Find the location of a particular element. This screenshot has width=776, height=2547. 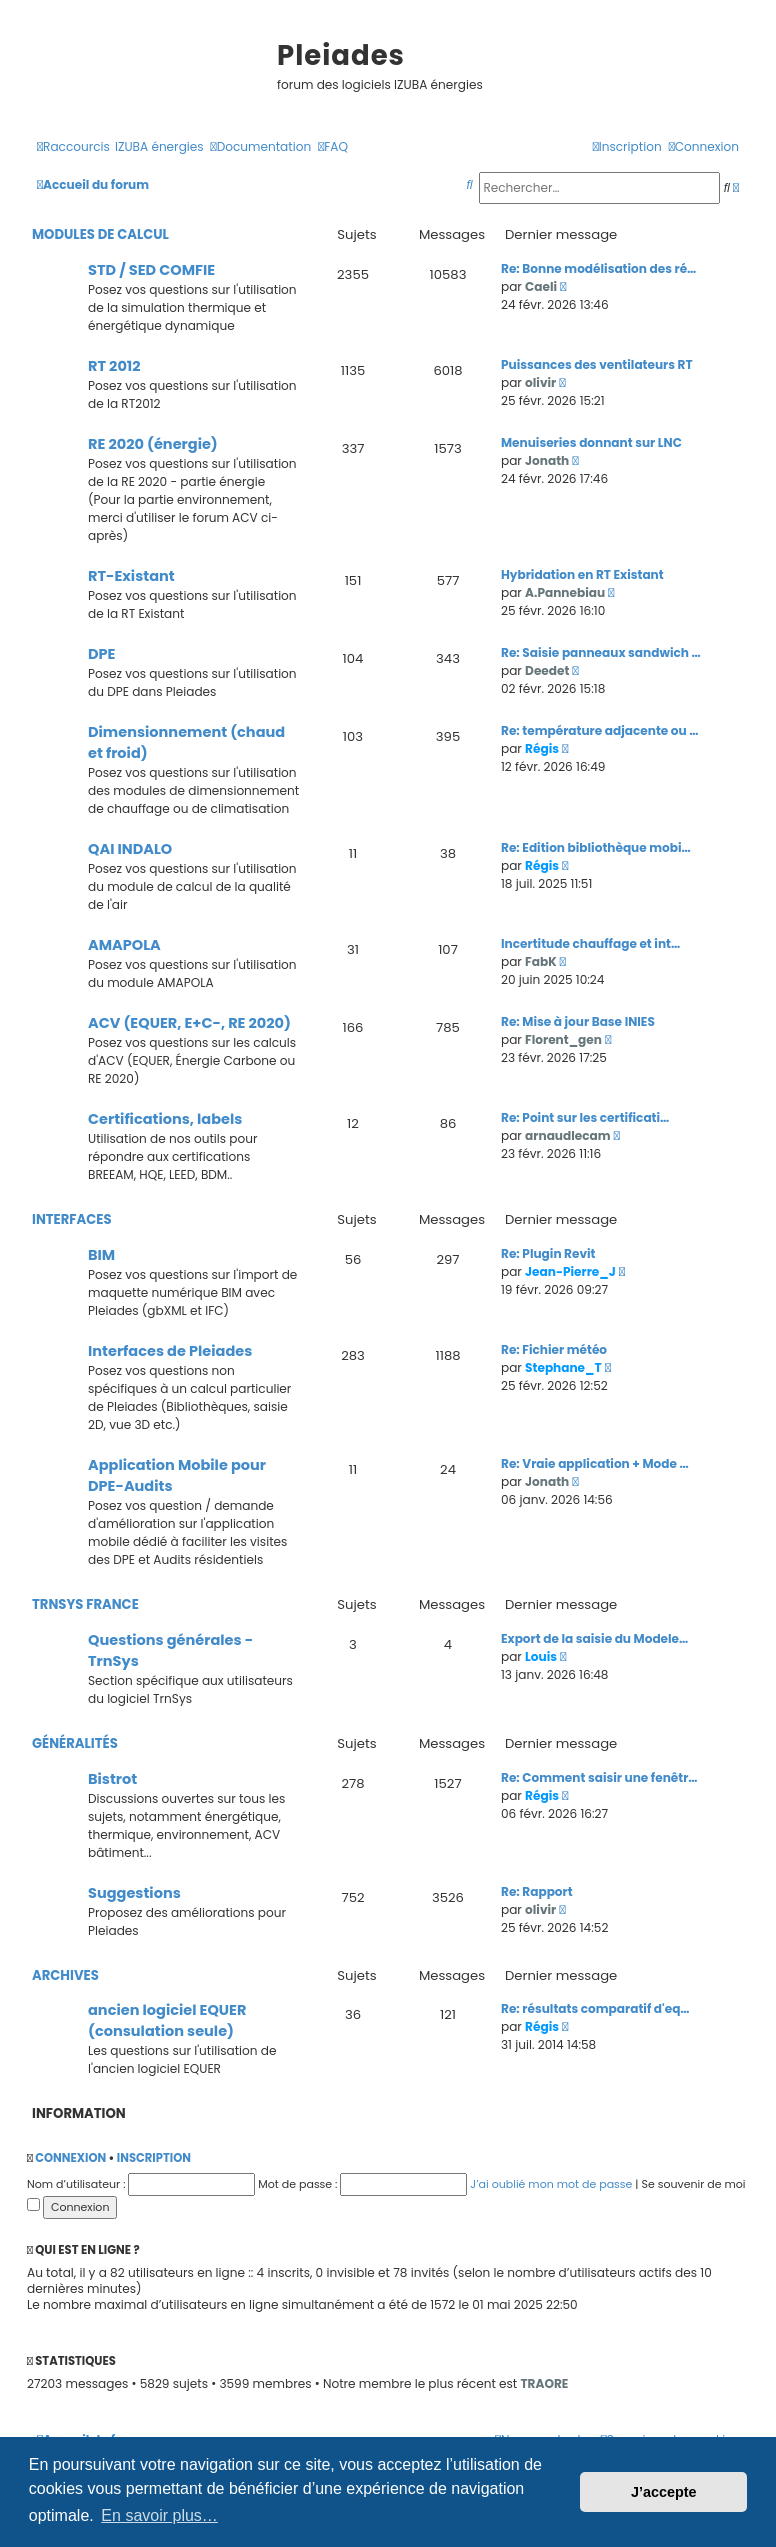

TRAORE is located at coordinates (544, 2383).